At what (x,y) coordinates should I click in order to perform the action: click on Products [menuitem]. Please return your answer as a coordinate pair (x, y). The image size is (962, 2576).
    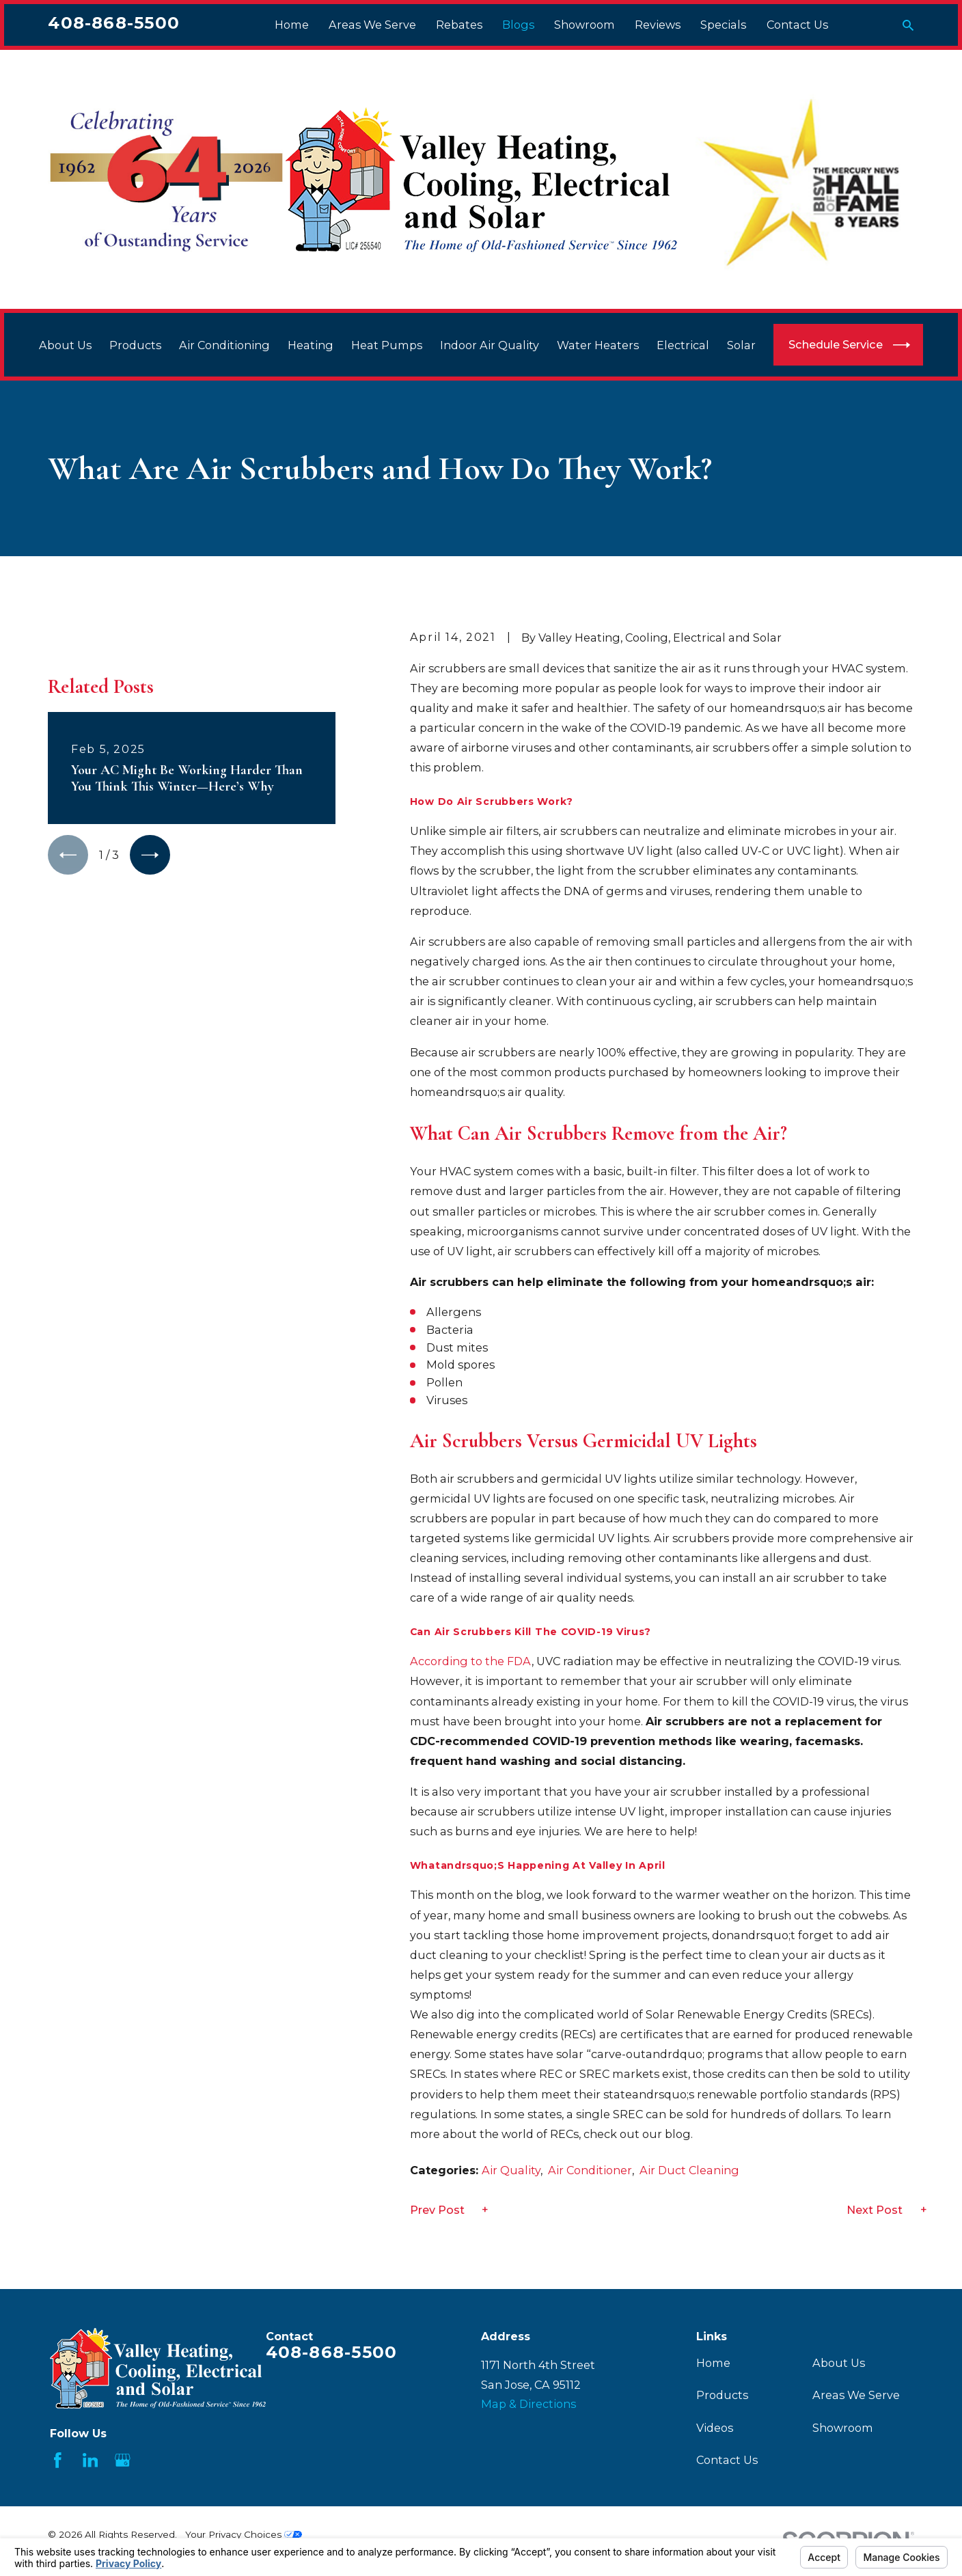
    Looking at the image, I should click on (135, 345).